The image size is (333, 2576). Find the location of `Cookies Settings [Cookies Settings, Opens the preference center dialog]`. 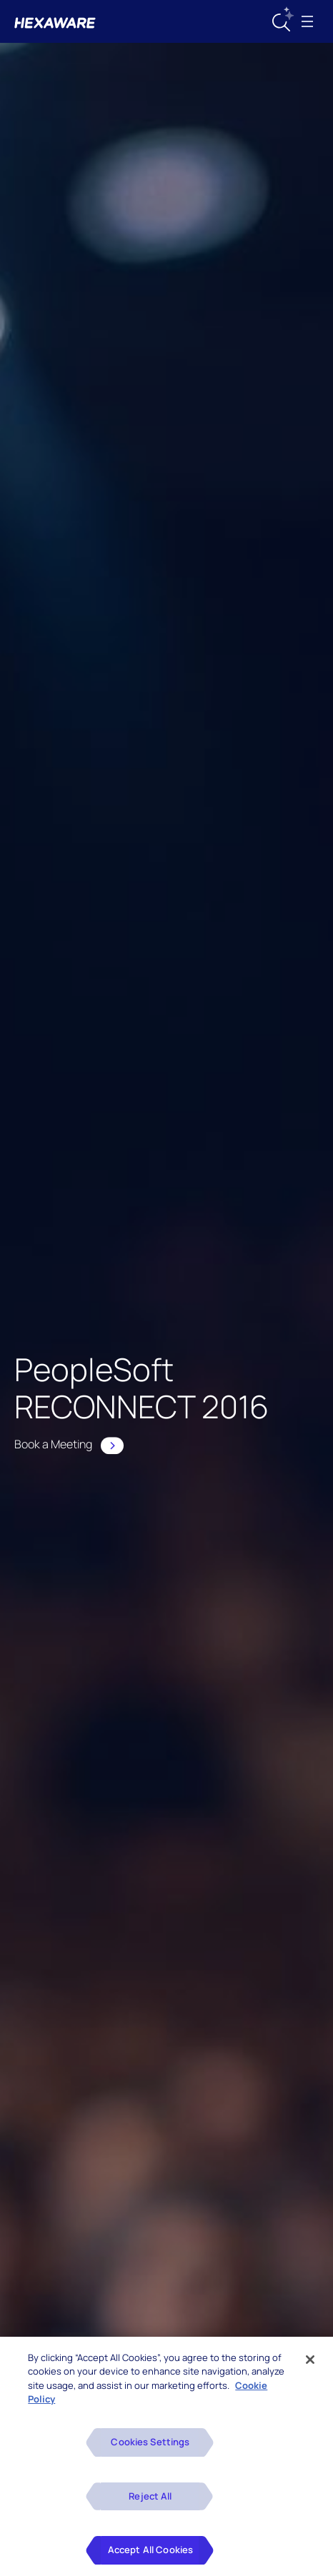

Cookies Settings [Cookies Settings, Opens the preference center dialog] is located at coordinates (150, 2443).